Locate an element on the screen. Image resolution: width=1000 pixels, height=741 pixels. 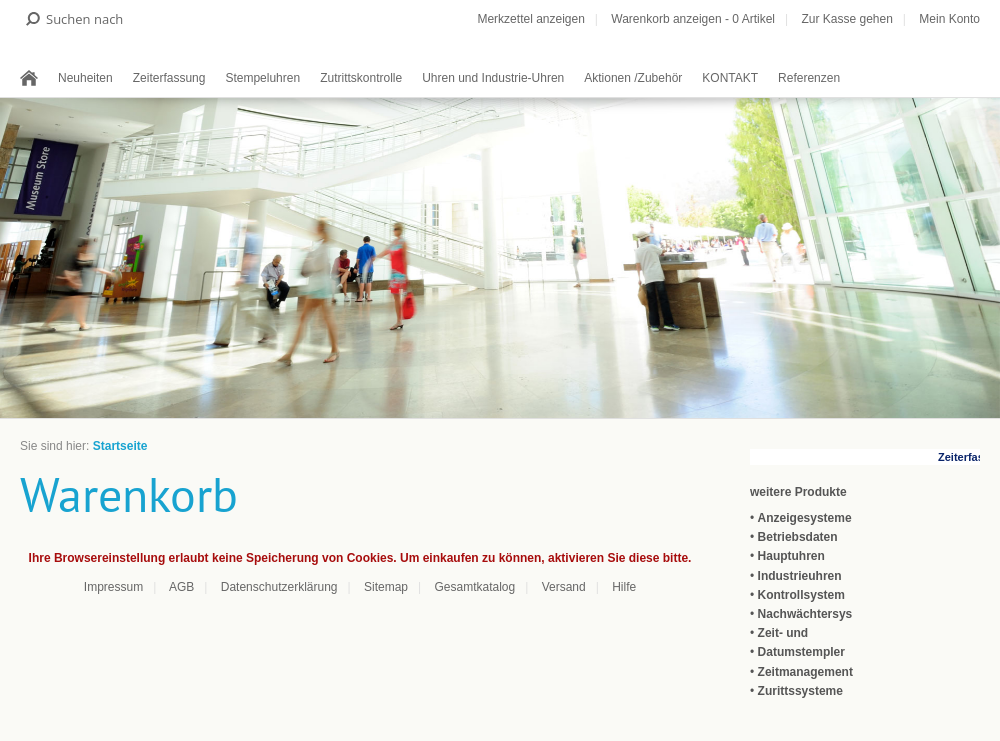
Warenkorb anzeigen - Artikel is located at coordinates (693, 19).